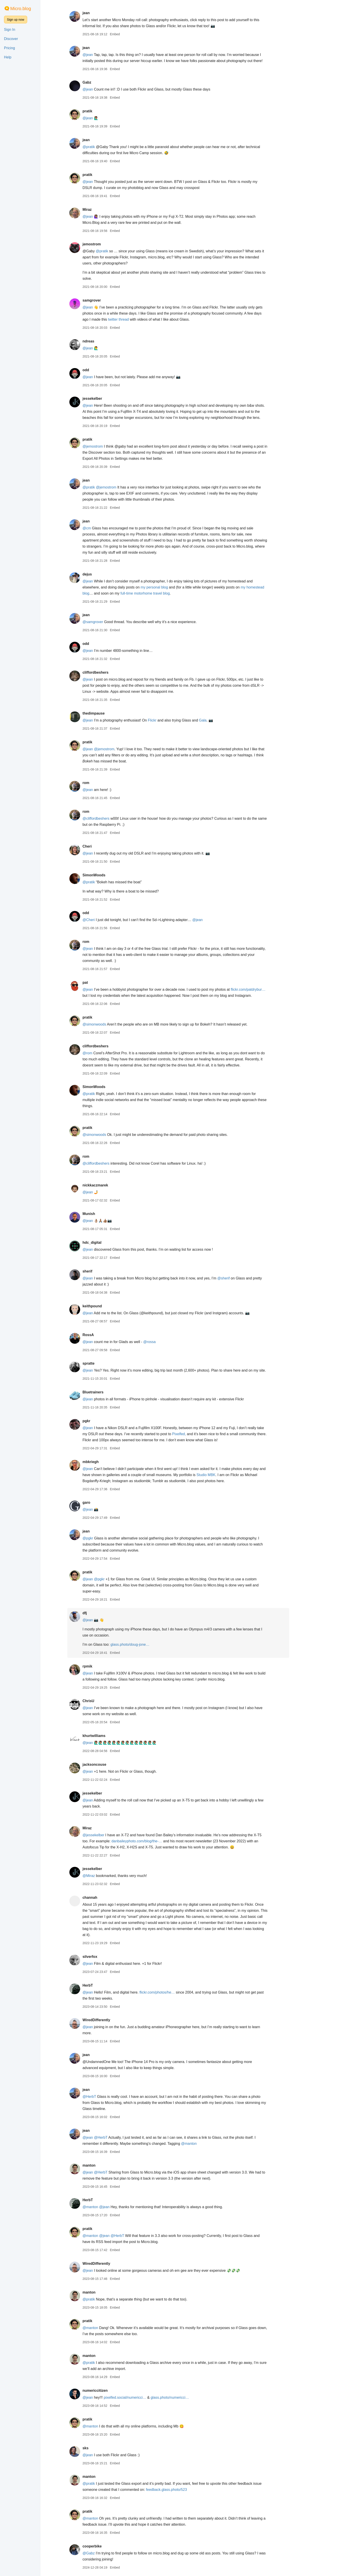 The height and width of the screenshot is (2576, 352). What do you see at coordinates (9, 29) in the screenshot?
I see `Sign In` at bounding box center [9, 29].